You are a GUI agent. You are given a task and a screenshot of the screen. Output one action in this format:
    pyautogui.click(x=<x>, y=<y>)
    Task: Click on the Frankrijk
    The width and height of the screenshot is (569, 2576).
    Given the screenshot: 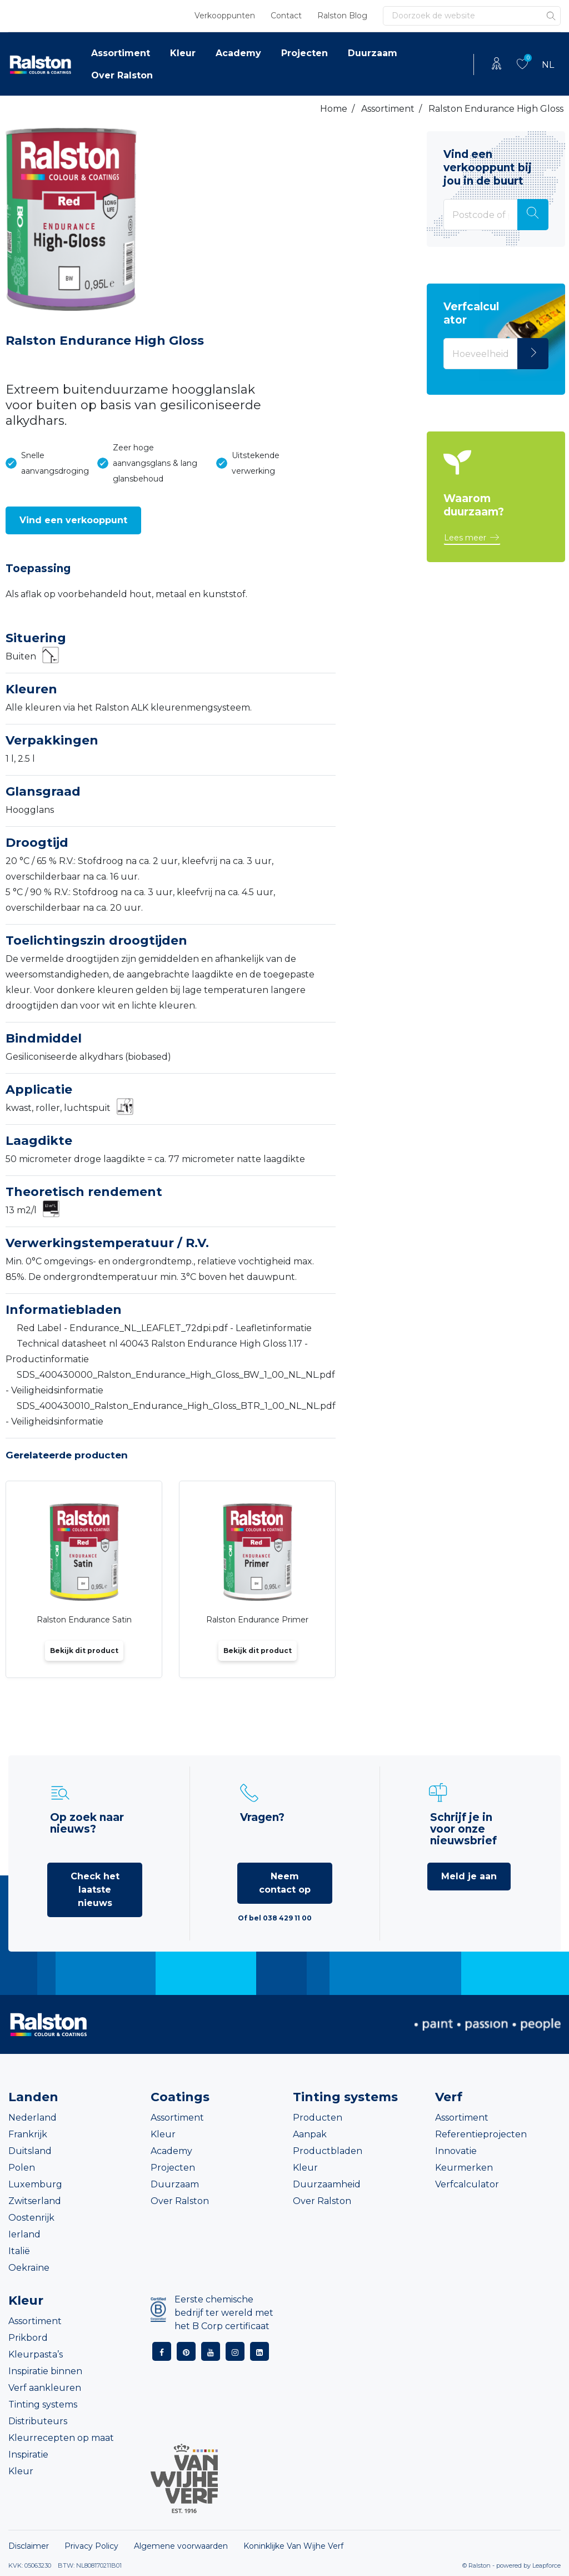 What is the action you would take?
    pyautogui.click(x=27, y=2134)
    